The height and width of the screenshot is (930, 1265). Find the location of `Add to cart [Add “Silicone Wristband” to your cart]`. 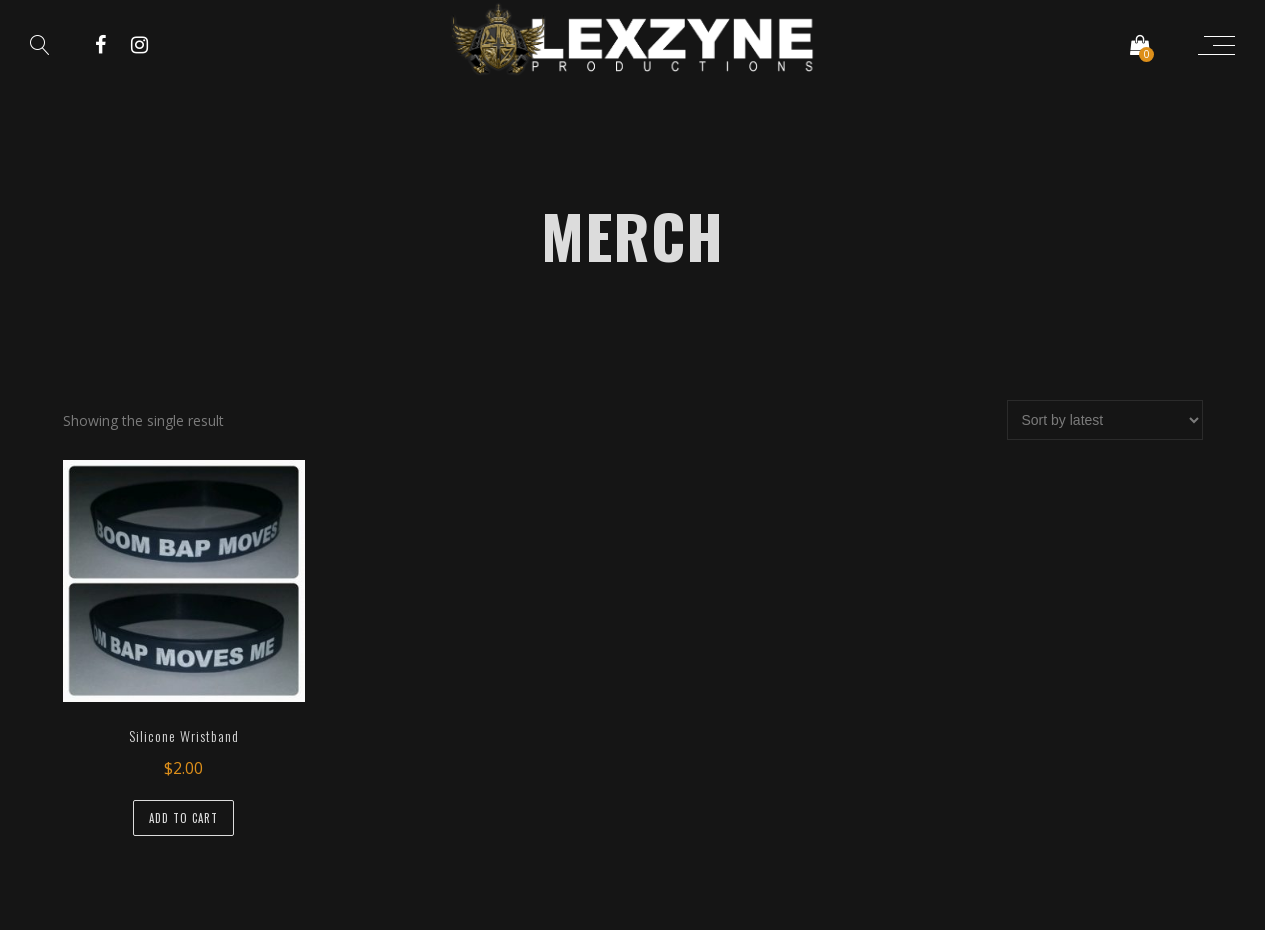

Add to cart [Add “Silicone Wristband” to your cart] is located at coordinates (183, 818).